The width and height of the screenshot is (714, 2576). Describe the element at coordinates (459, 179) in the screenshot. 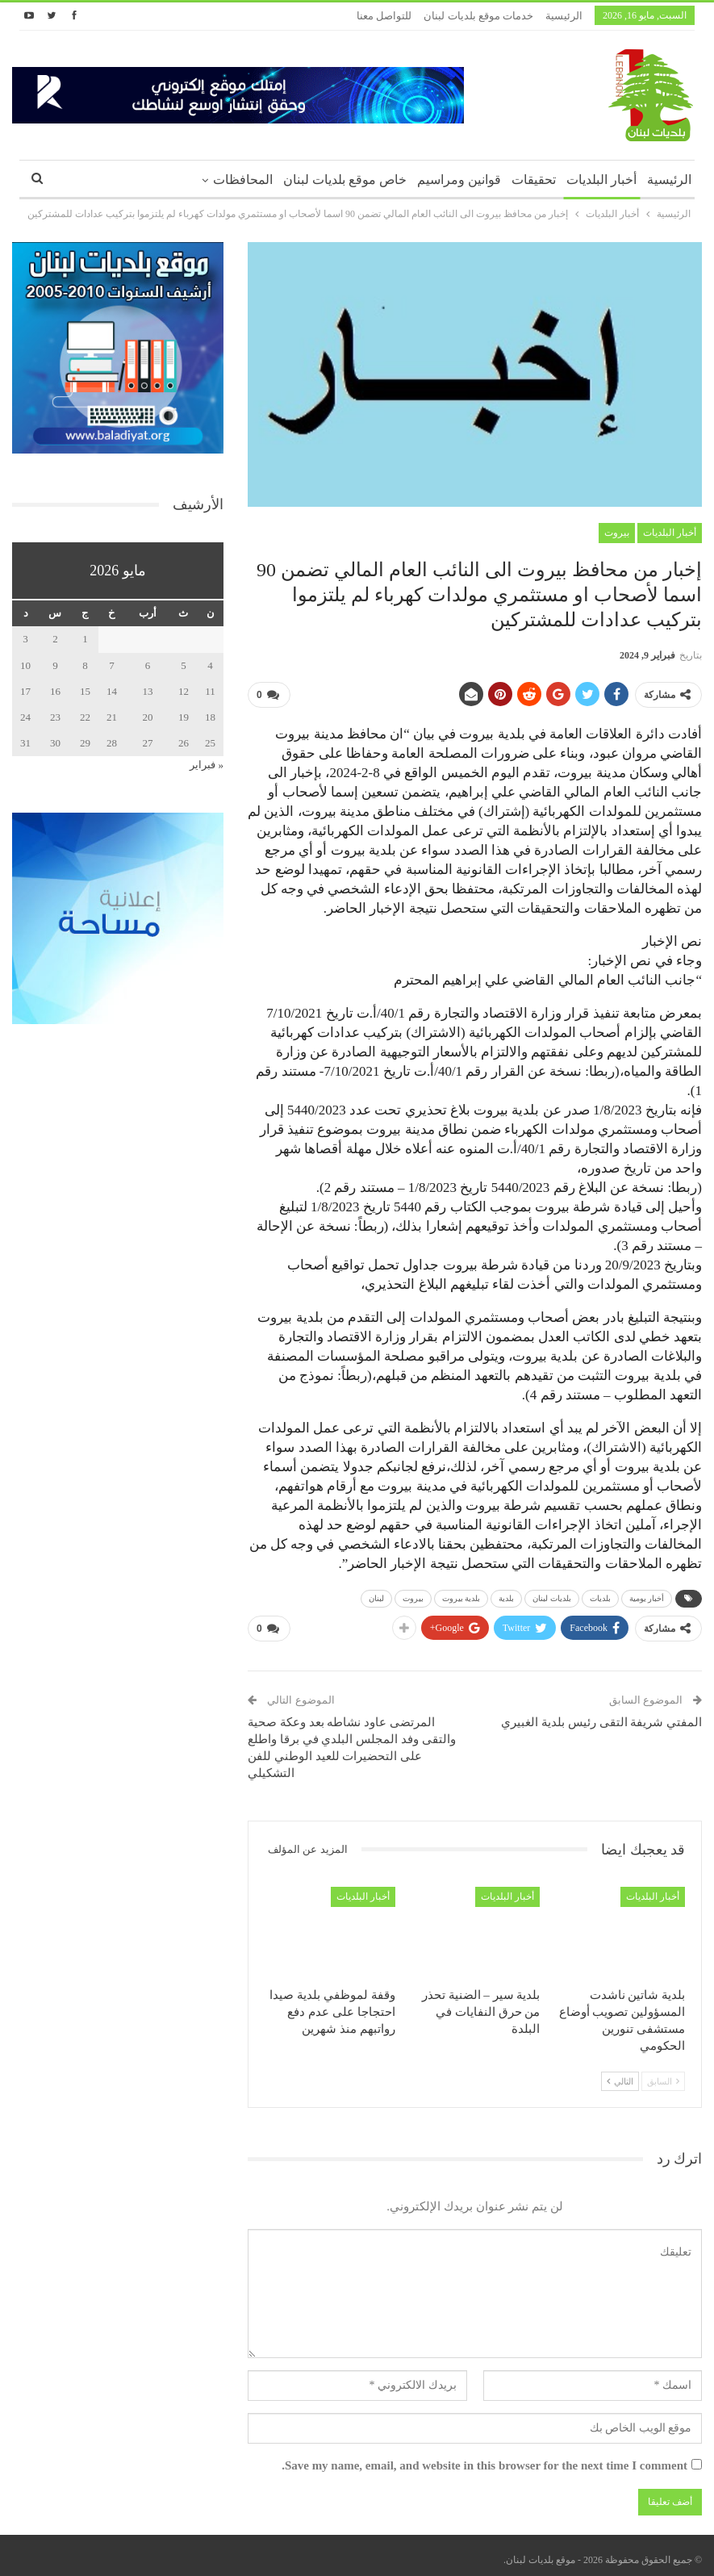

I see `قوانين ومراسيم` at that location.